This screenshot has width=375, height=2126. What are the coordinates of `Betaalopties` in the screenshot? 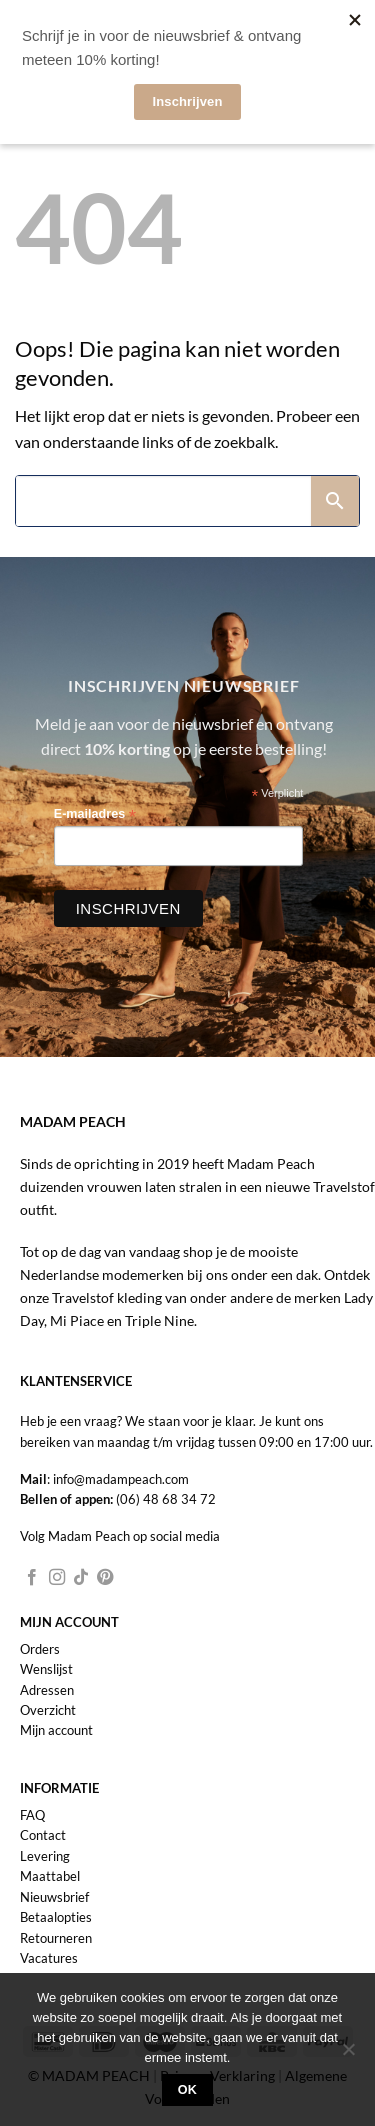 It's located at (56, 1917).